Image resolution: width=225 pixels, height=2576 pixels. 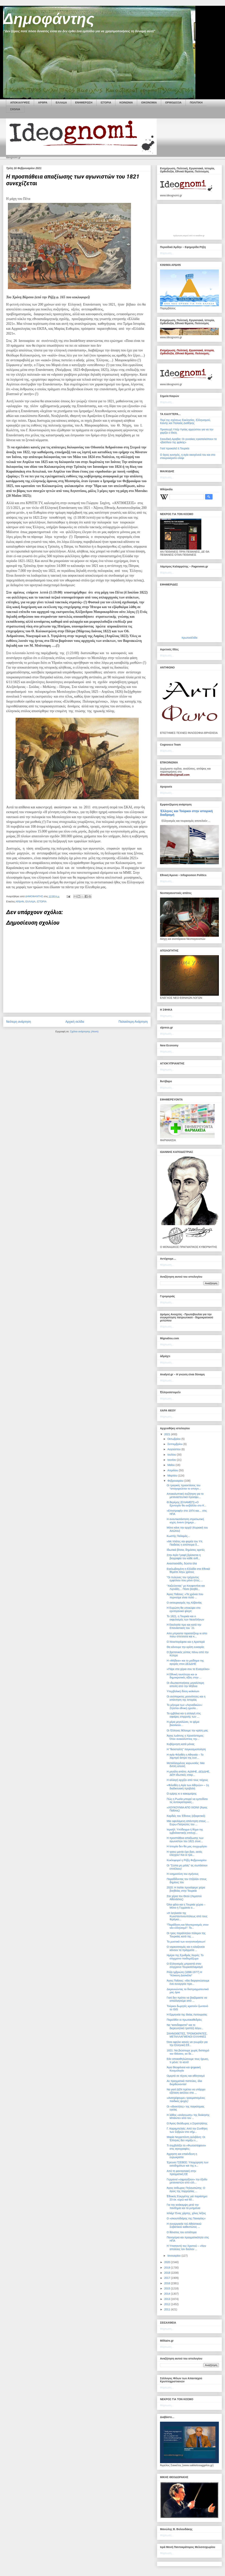 What do you see at coordinates (184, 1626) in the screenshot?
I see `Η Εκκλησία προ και κατά την Επανάσταση του ΄21` at bounding box center [184, 1626].